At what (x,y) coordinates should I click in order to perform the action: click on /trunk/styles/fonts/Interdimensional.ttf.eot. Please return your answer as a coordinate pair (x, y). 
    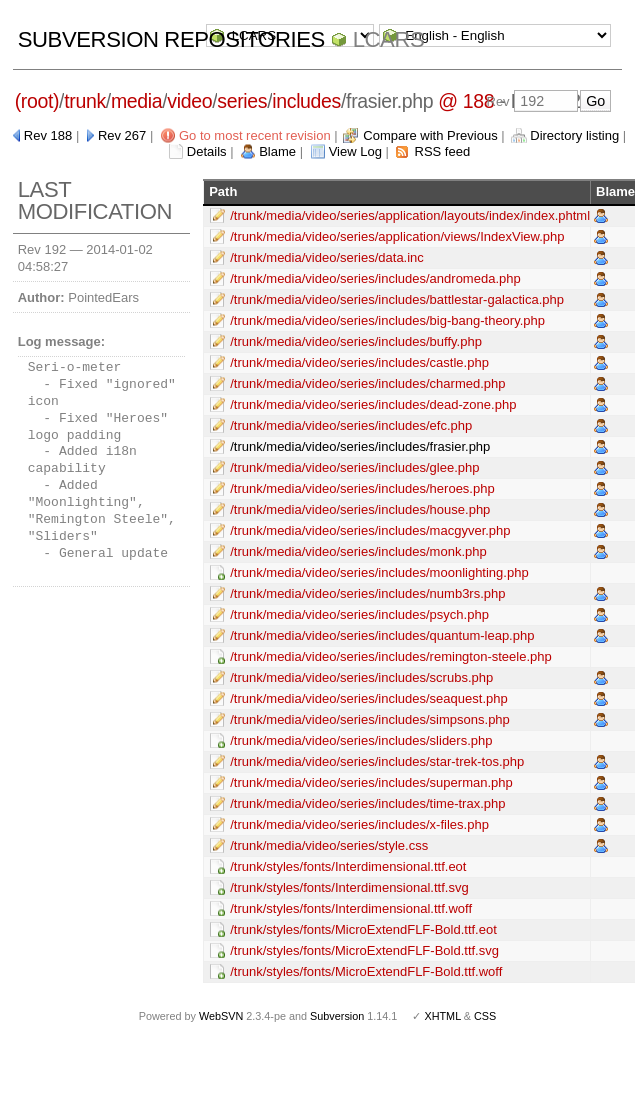
    Looking at the image, I should click on (348, 866).